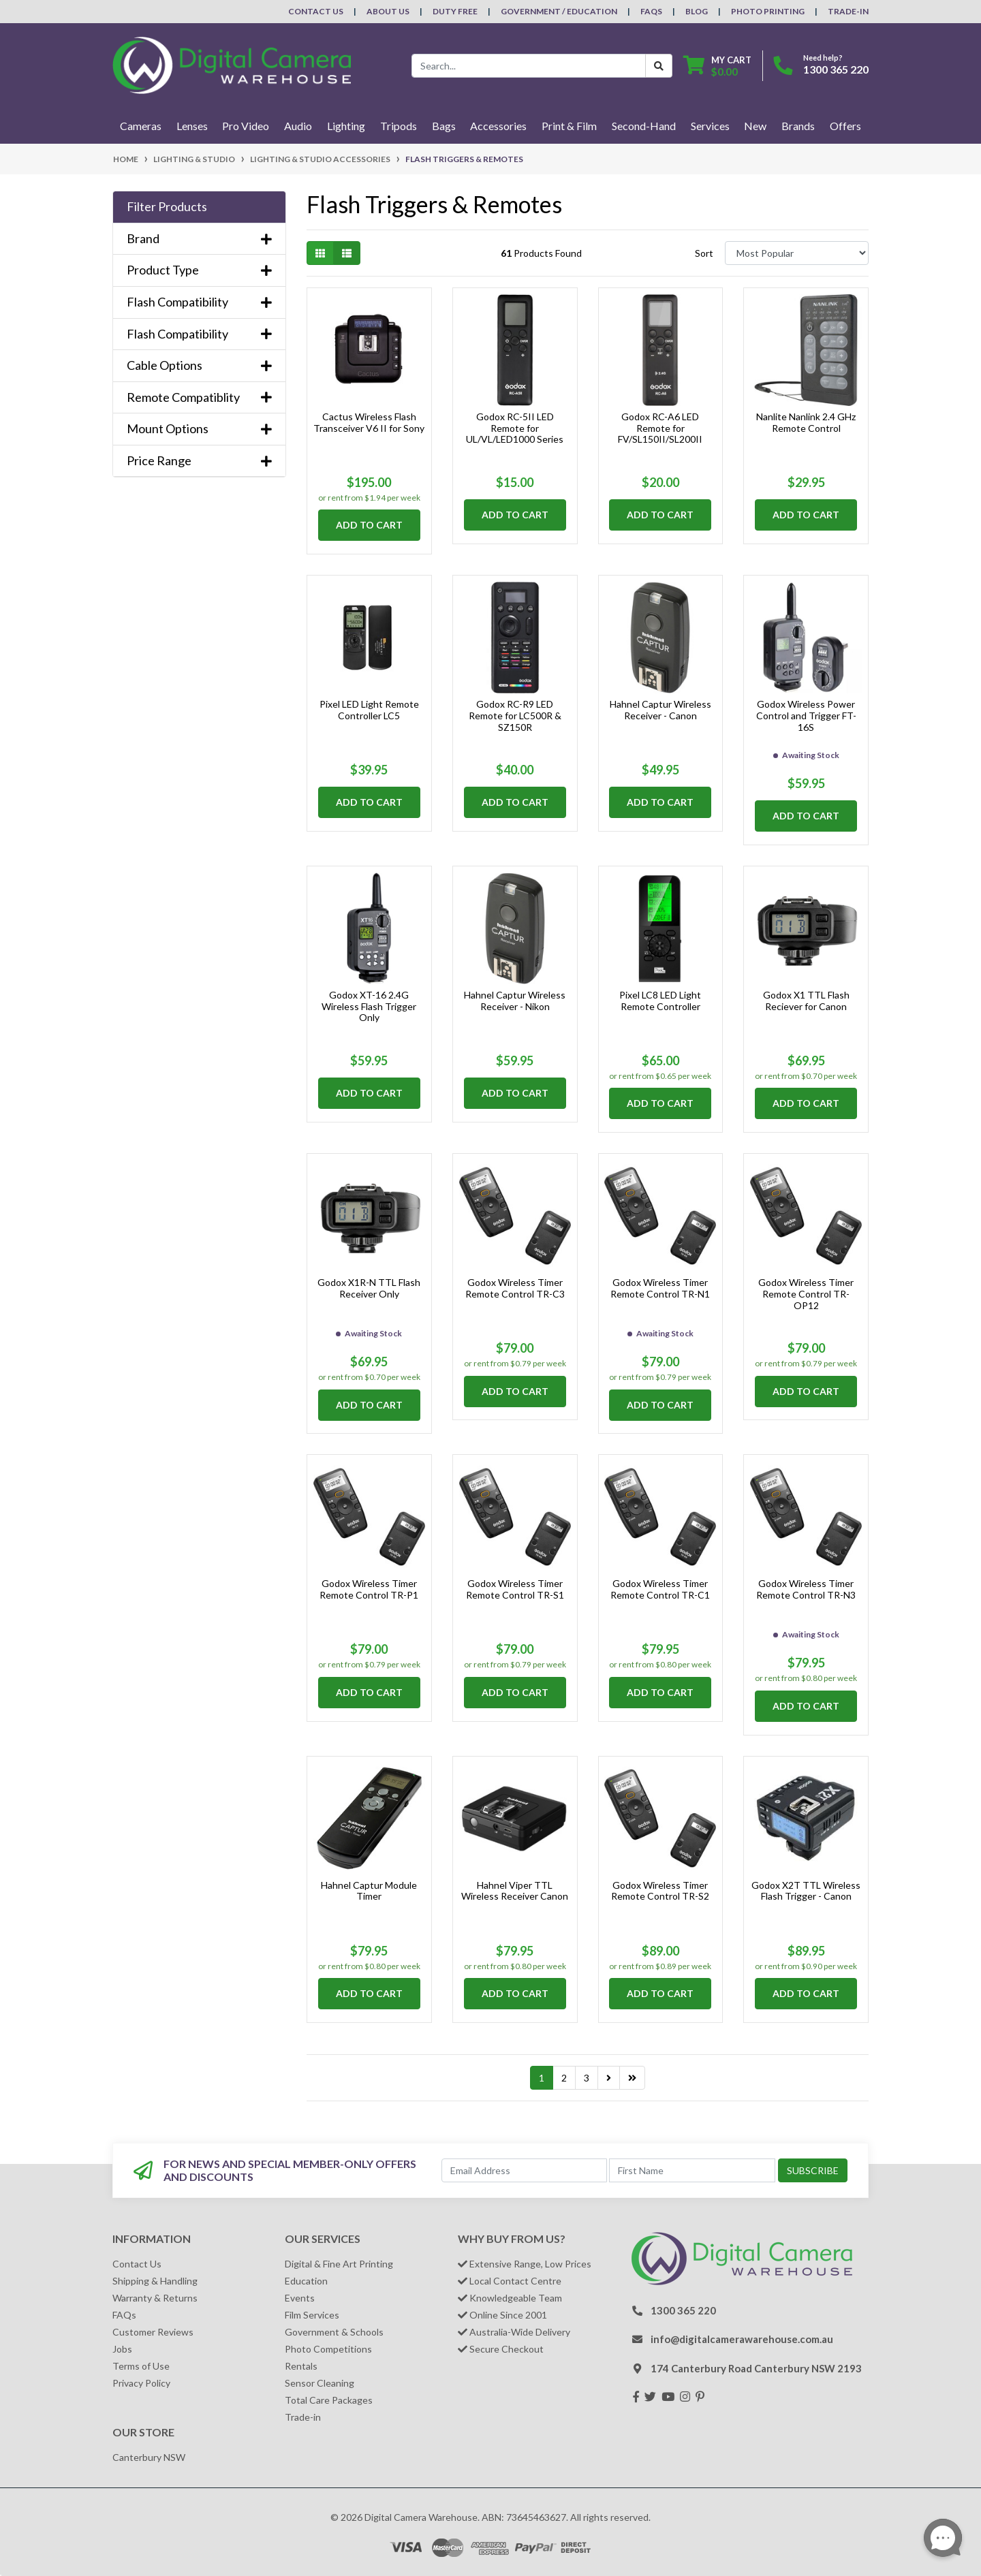 The height and width of the screenshot is (2576, 981). I want to click on Sort, so click(704, 253).